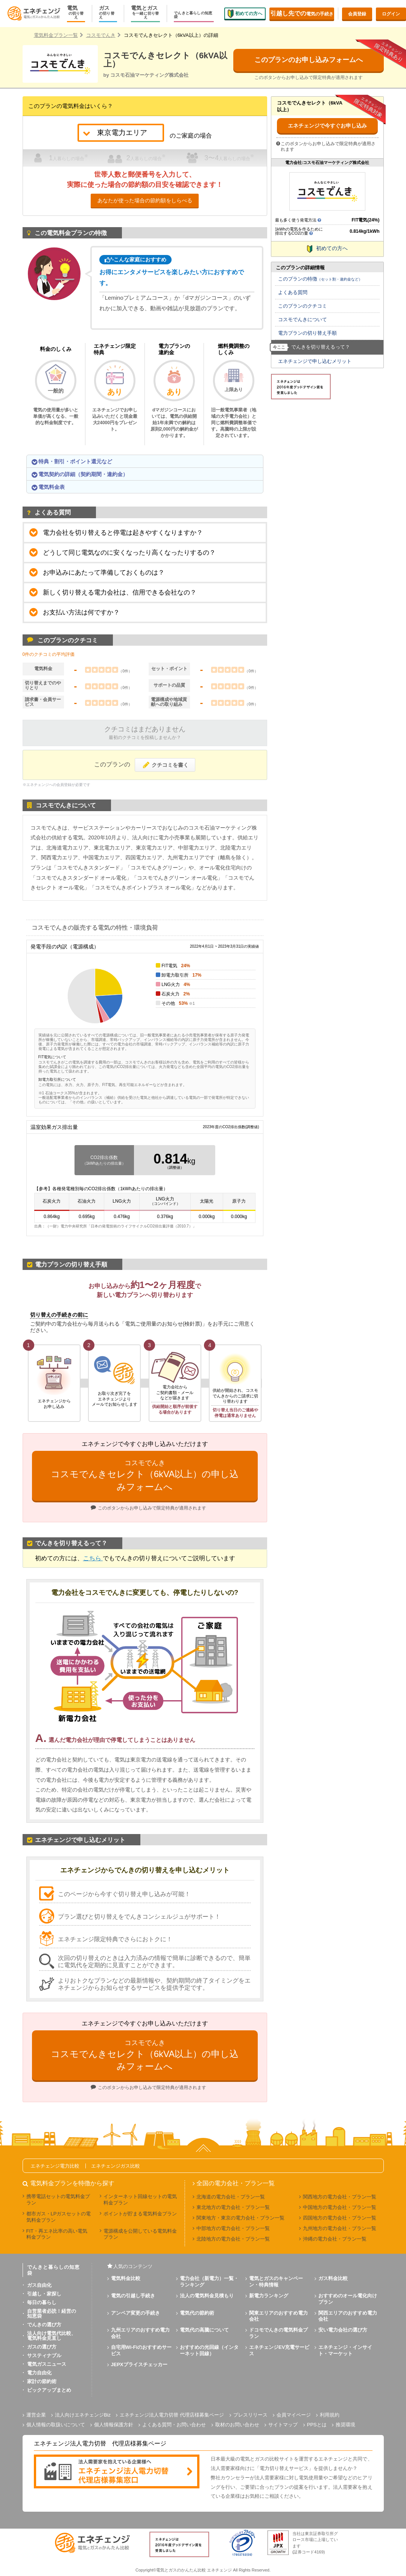 This screenshot has width=406, height=2576. Describe the element at coordinates (347, 2299) in the screenshot. I see `おすすめのオール電化向けプラン` at that location.